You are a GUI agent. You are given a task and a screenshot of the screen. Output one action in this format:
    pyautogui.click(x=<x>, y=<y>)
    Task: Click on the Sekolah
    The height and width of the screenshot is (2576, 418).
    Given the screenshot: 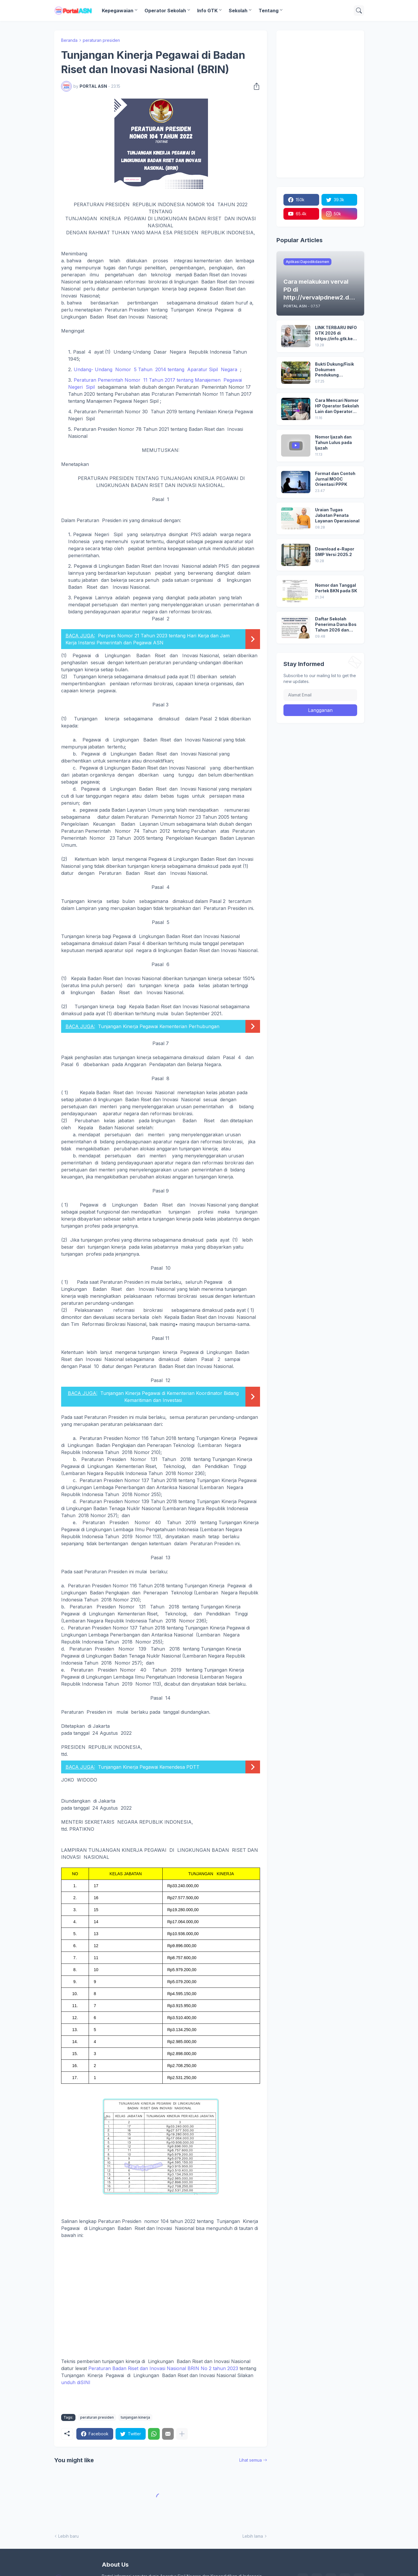 What is the action you would take?
    pyautogui.click(x=238, y=10)
    